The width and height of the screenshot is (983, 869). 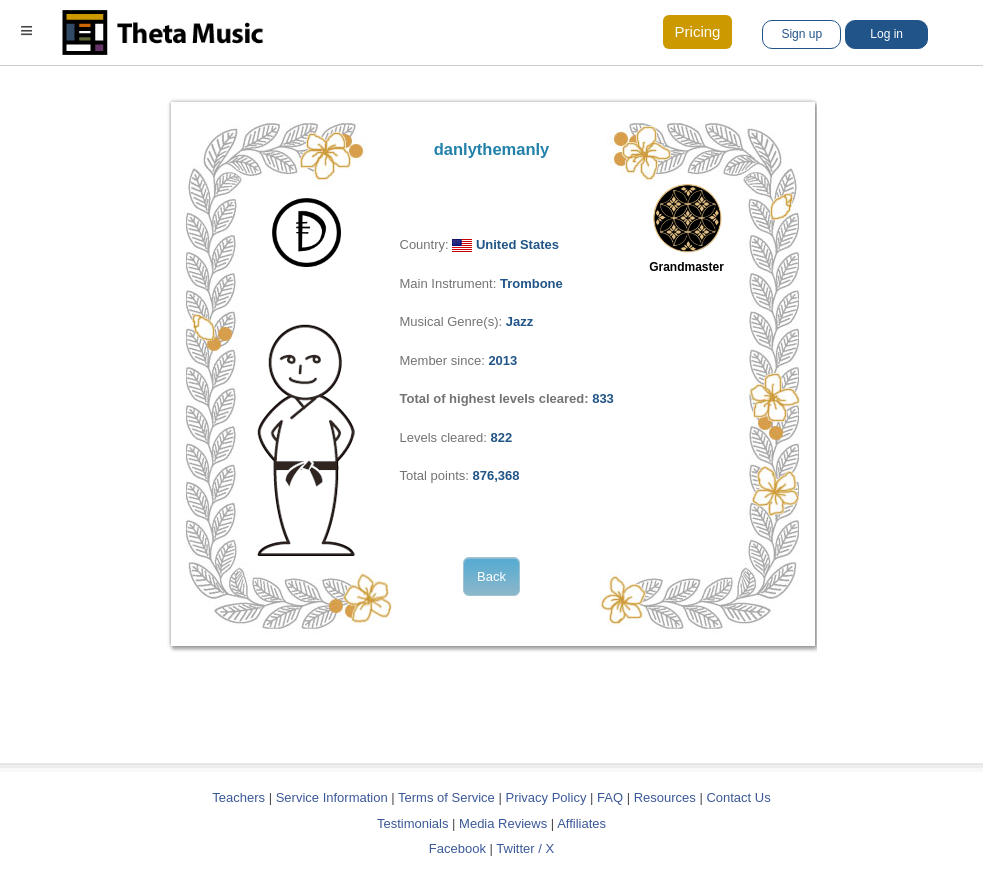 What do you see at coordinates (332, 797) in the screenshot?
I see `Service Information` at bounding box center [332, 797].